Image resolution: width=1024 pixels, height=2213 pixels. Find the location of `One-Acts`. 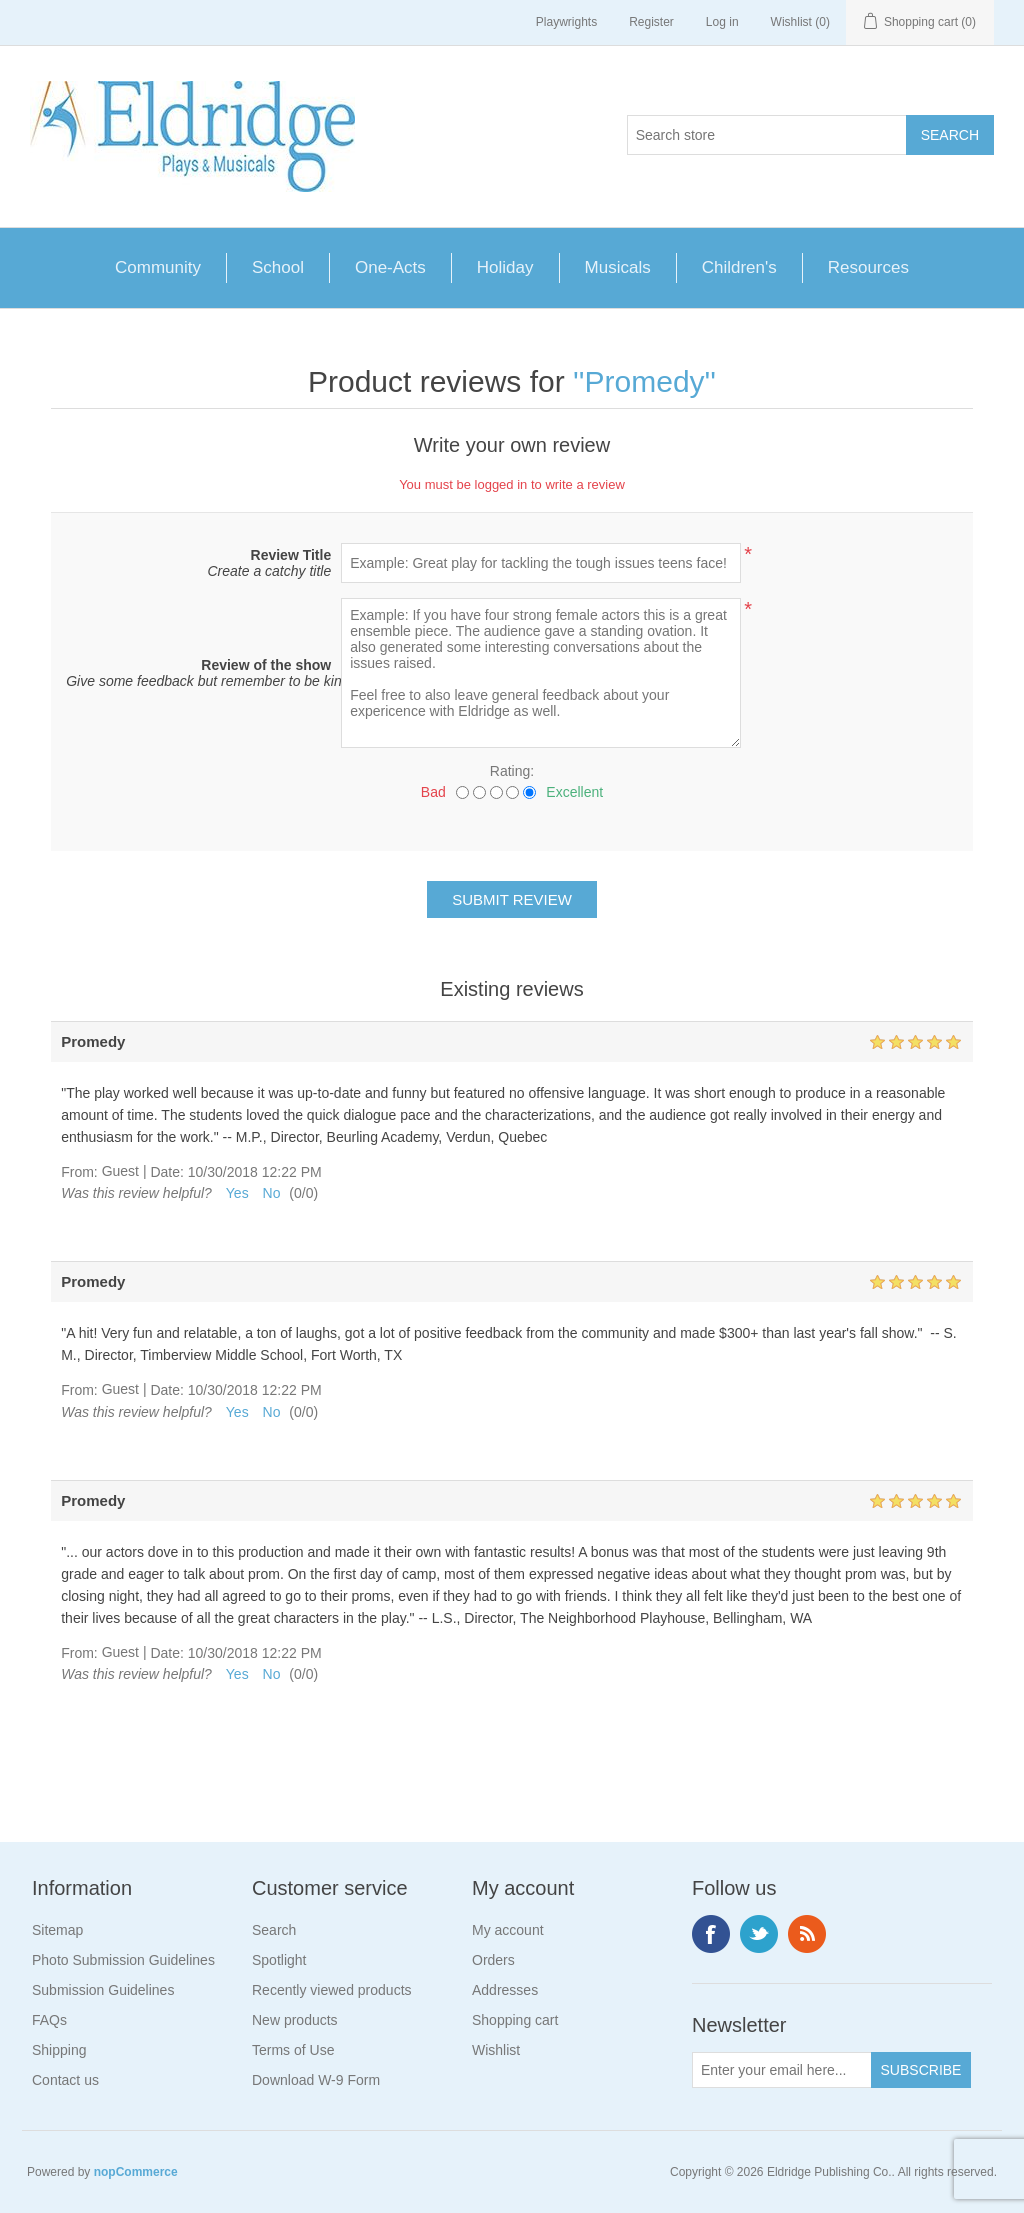

One-Acts is located at coordinates (390, 267).